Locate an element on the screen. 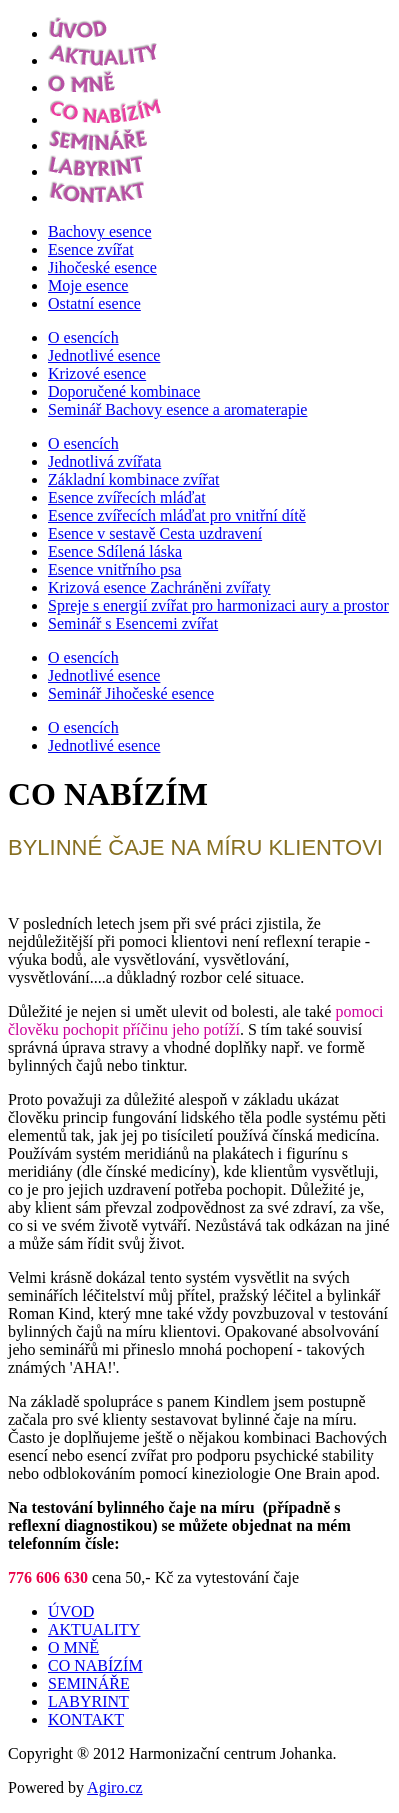 This screenshot has width=399, height=1813. Esence zvířecích mláďat is located at coordinates (127, 497).